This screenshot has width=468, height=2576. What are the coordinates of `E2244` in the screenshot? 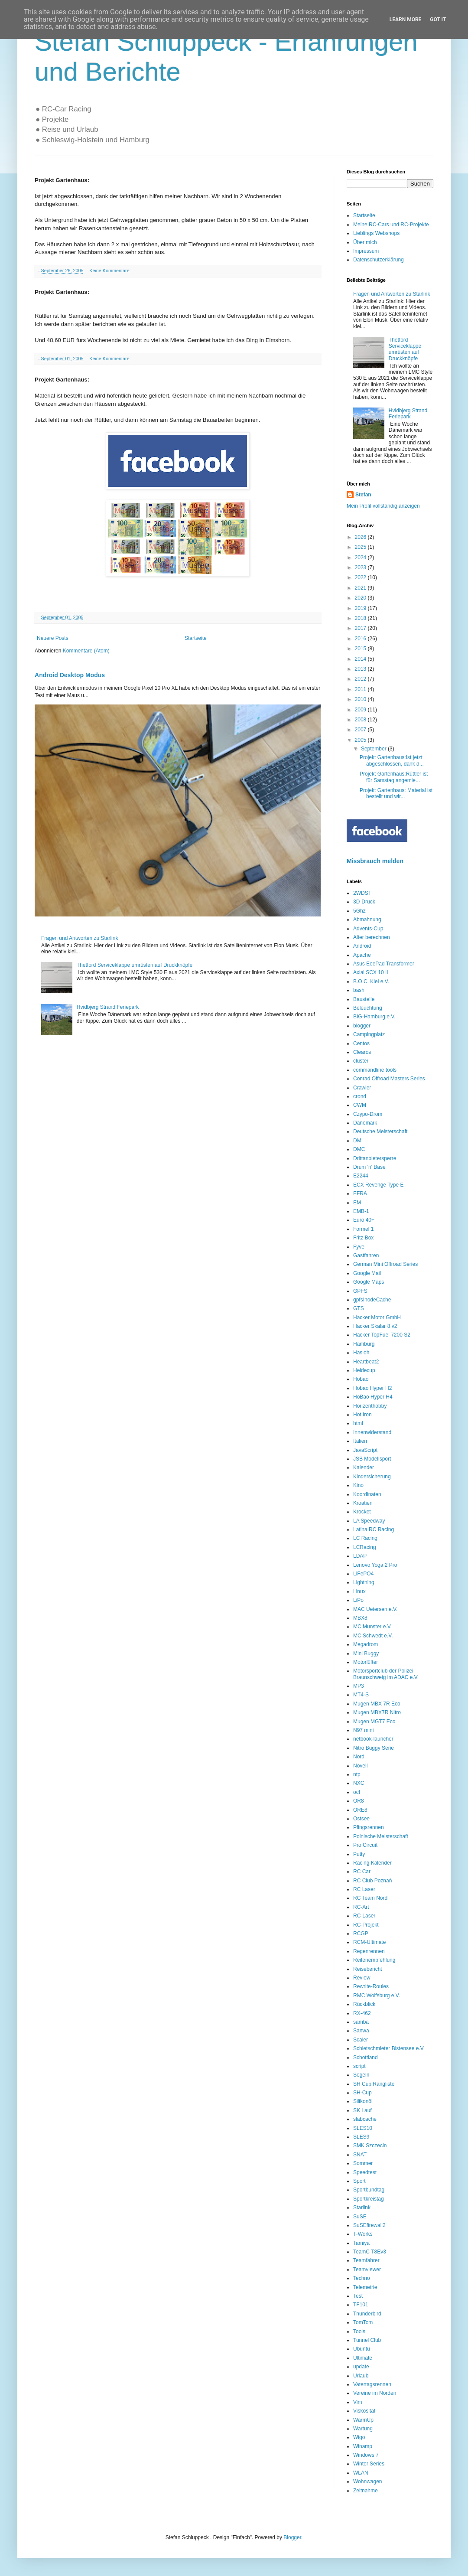 It's located at (360, 1176).